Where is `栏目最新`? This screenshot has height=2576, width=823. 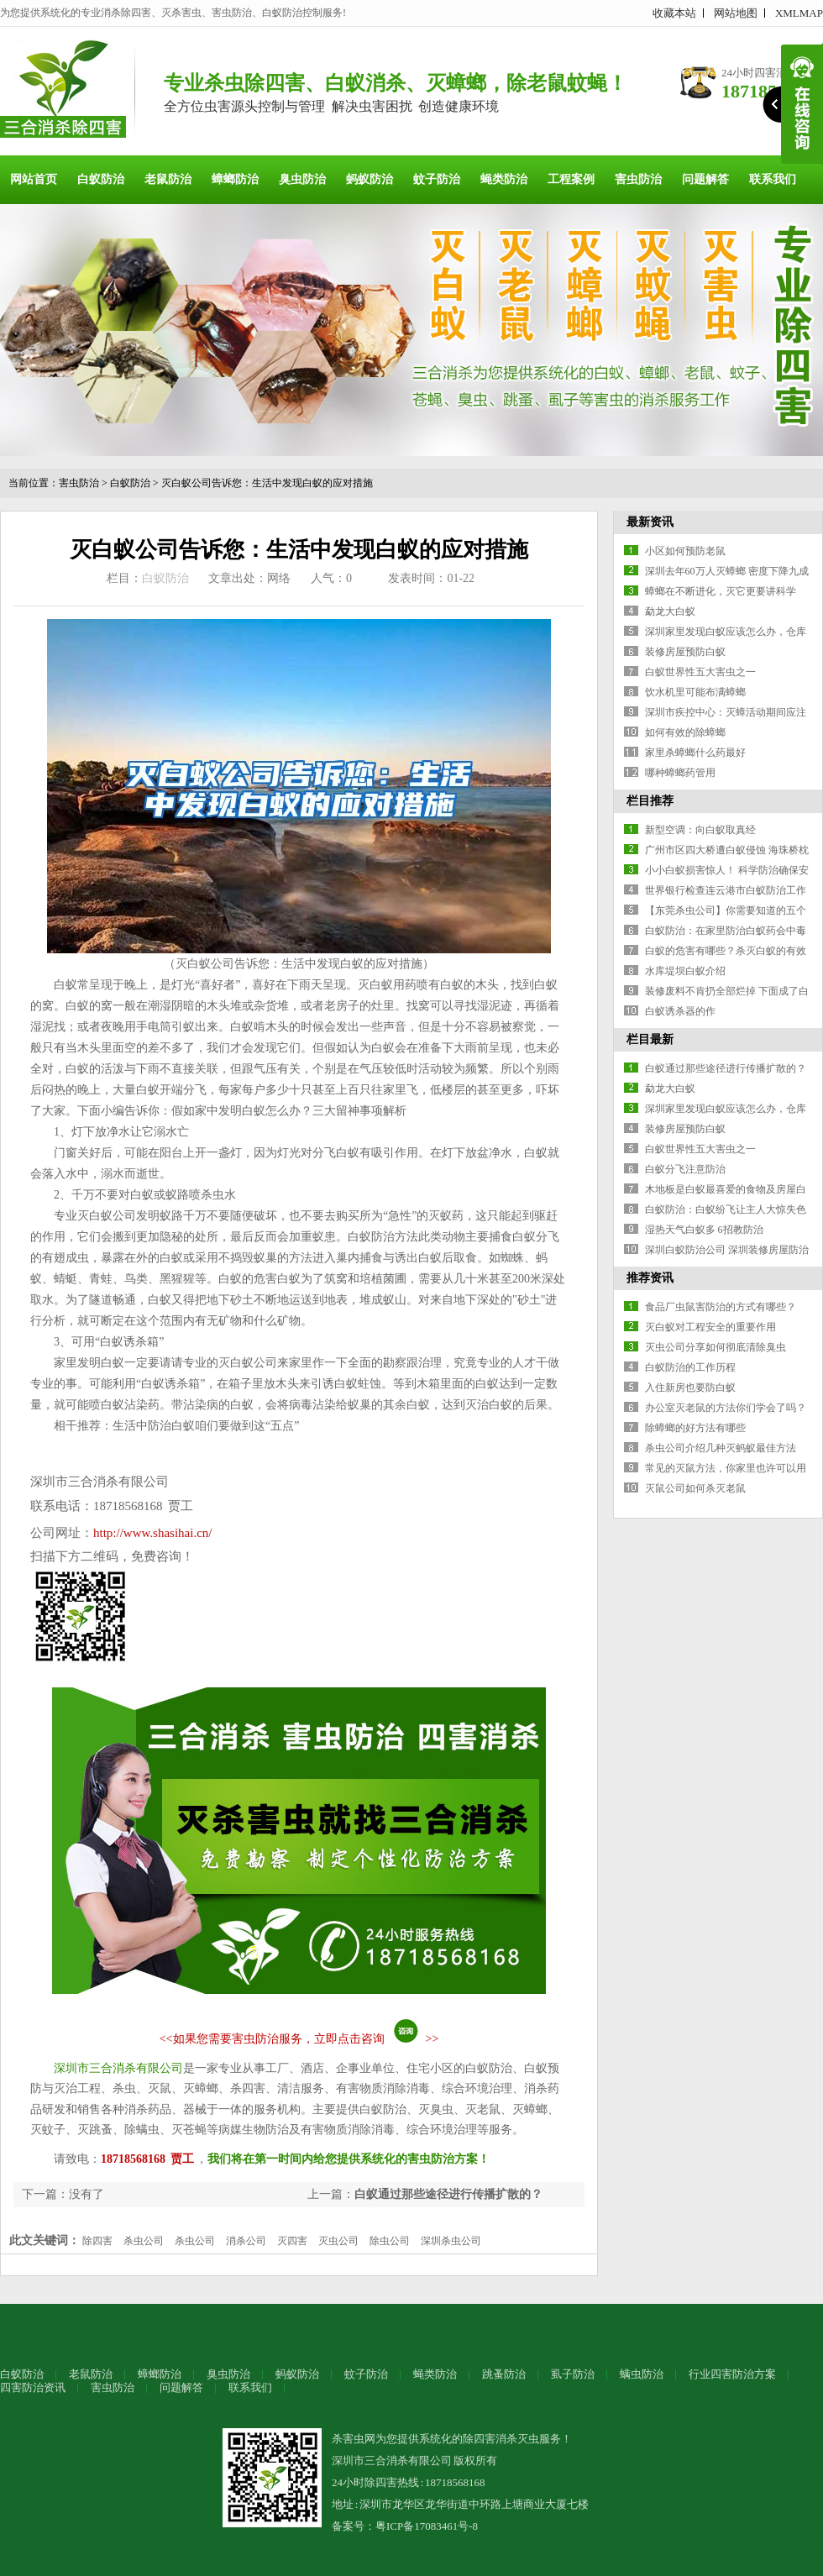 栏目最新 is located at coordinates (650, 1039).